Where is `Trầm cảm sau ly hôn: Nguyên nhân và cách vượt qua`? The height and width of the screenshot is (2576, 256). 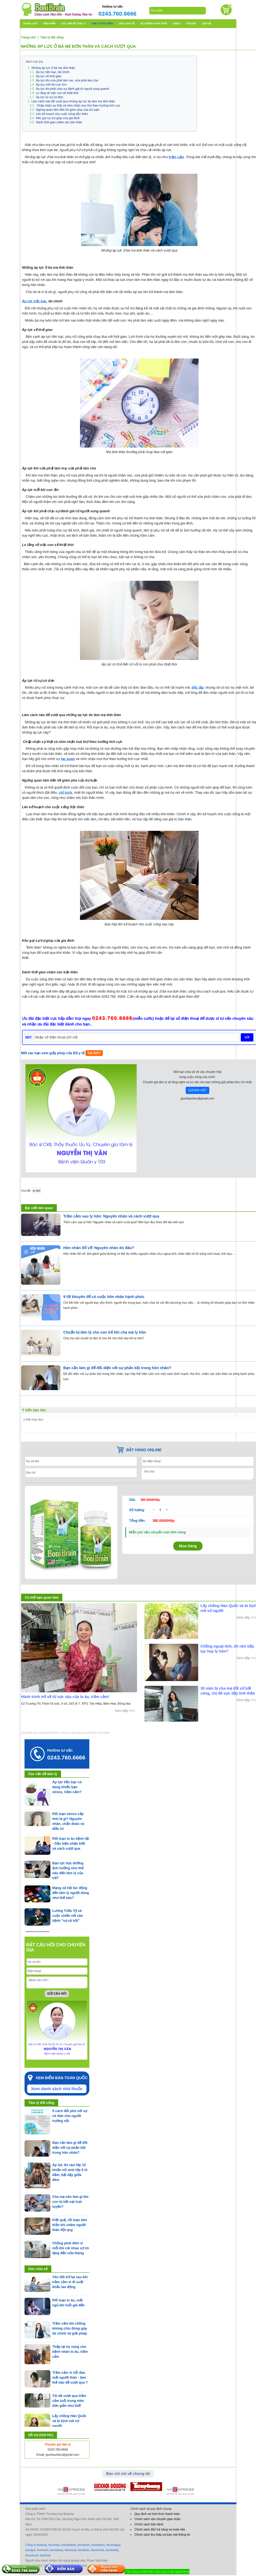
Trầm cảm sau ly hôn: Nguyên nhân và cách vượt qua is located at coordinates (111, 1216).